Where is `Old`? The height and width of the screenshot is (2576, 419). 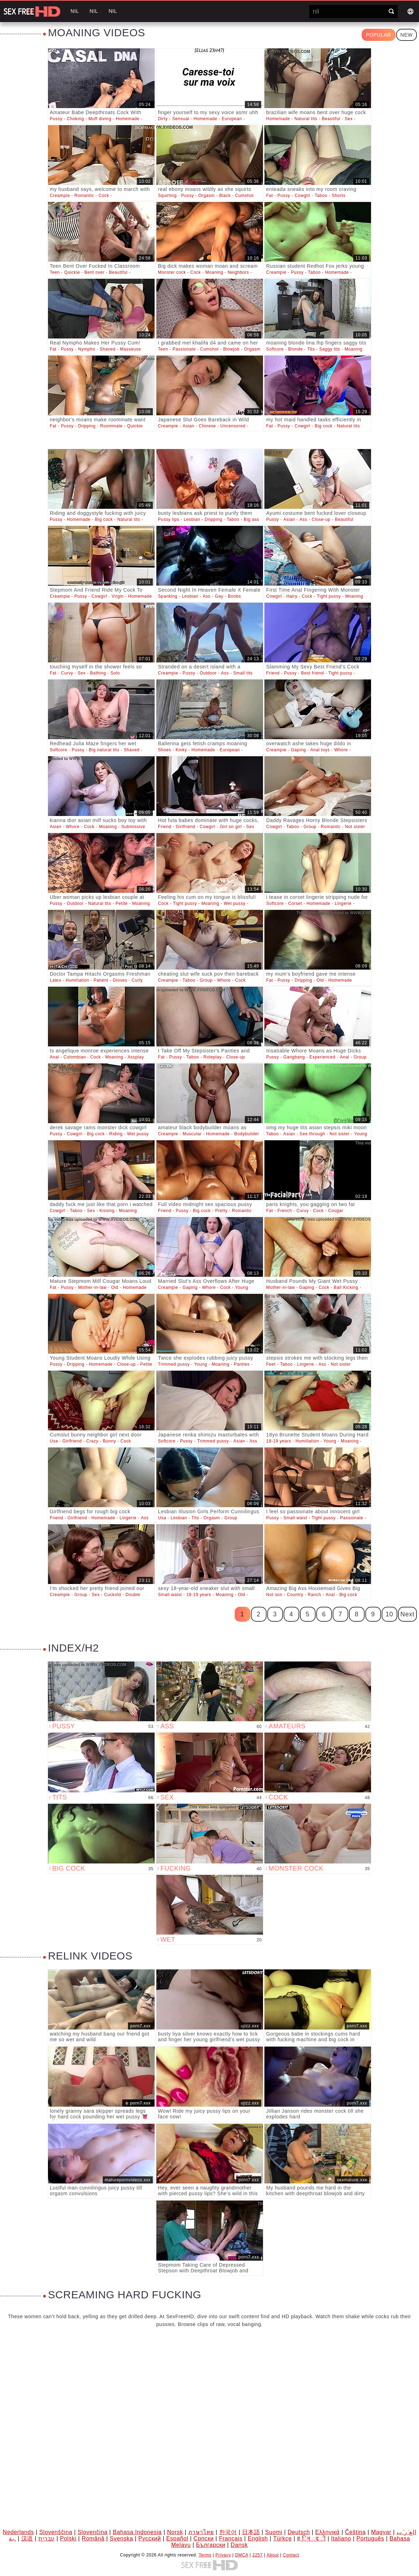
Old is located at coordinates (320, 980).